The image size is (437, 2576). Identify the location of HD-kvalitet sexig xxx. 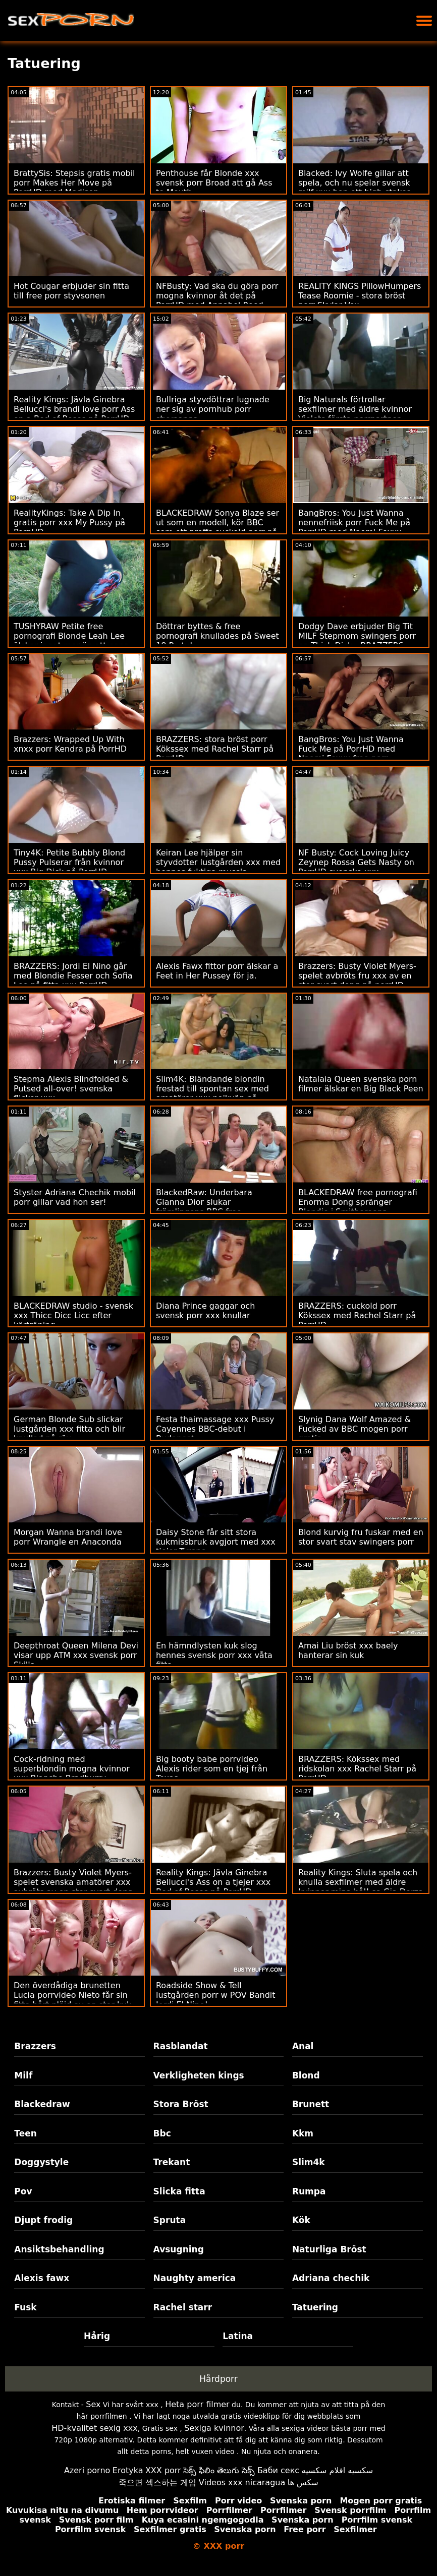
(94, 2428).